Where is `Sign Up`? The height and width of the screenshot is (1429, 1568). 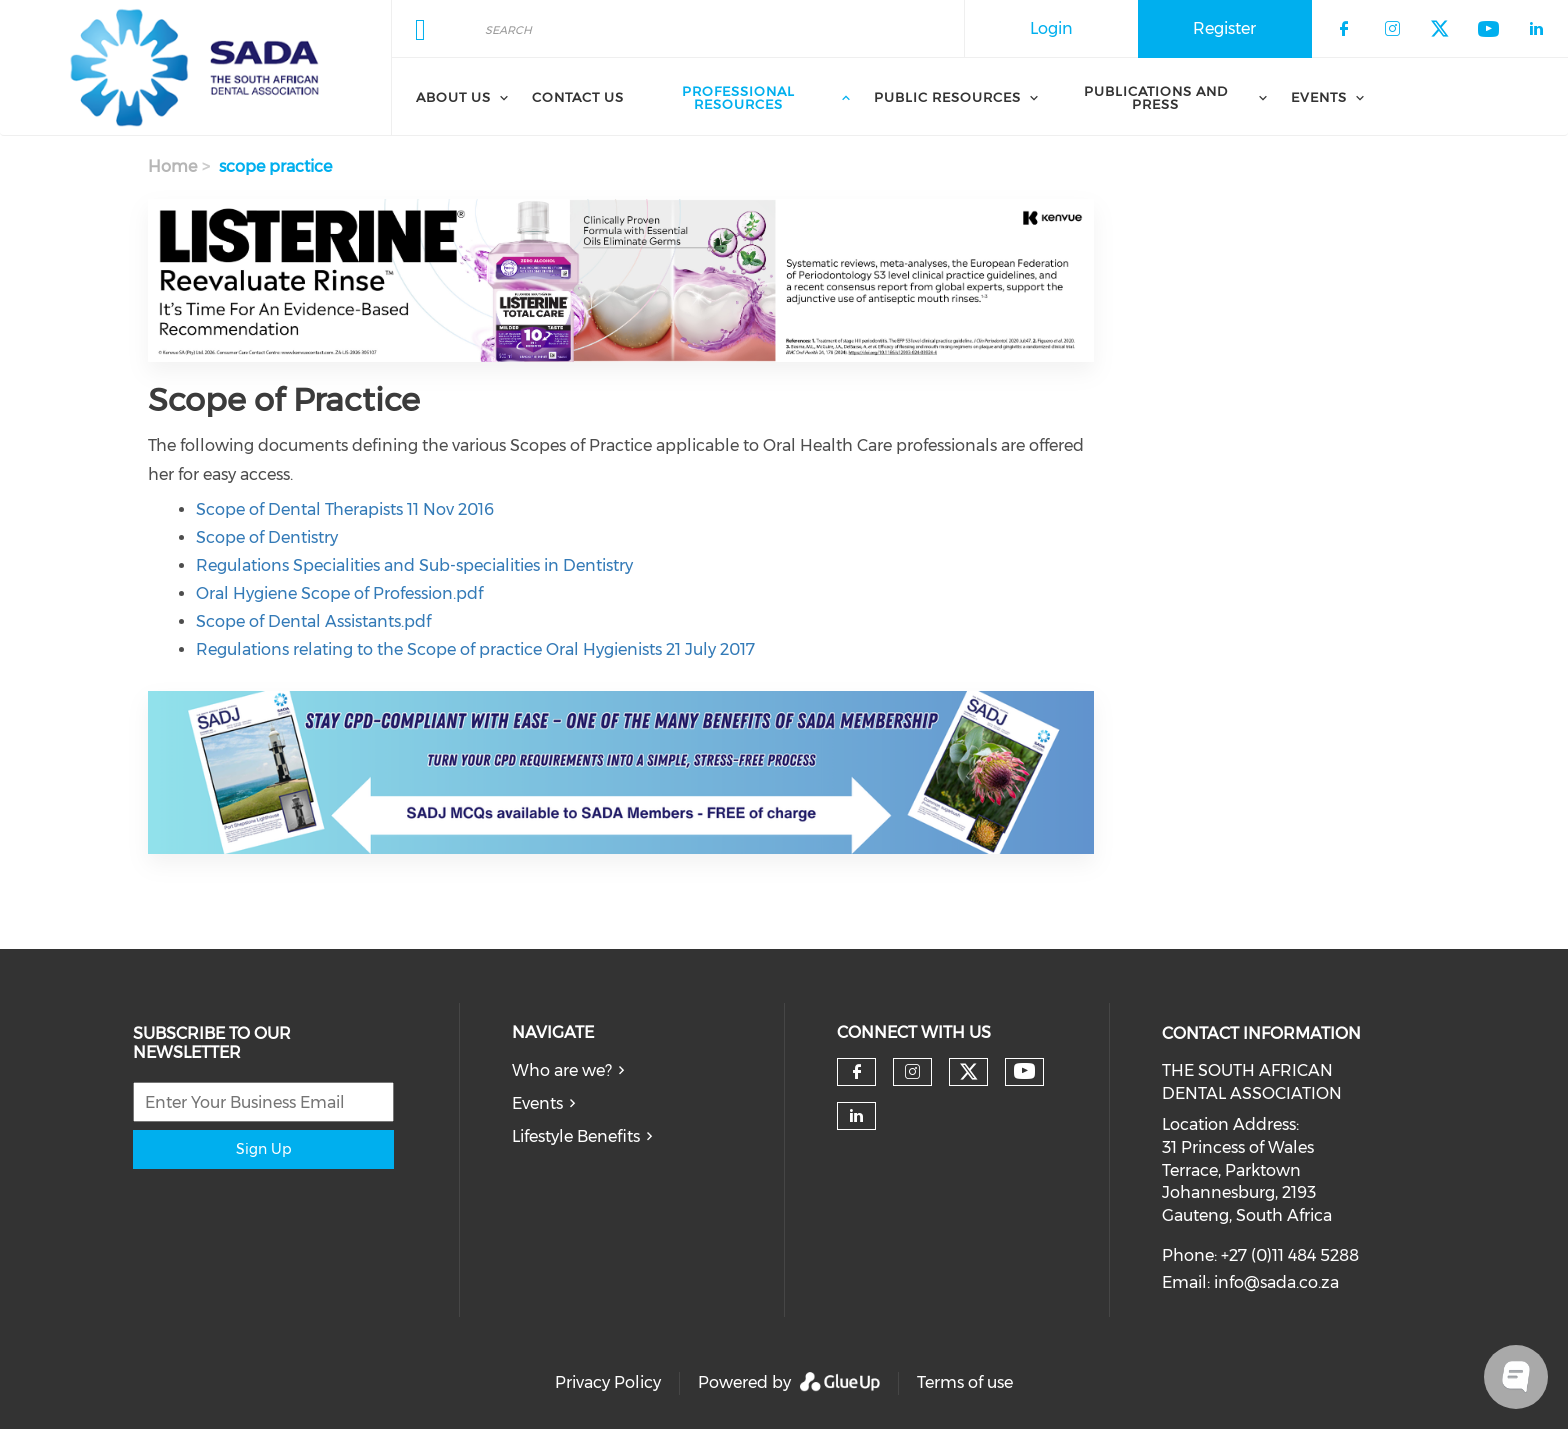 Sign Up is located at coordinates (263, 1149).